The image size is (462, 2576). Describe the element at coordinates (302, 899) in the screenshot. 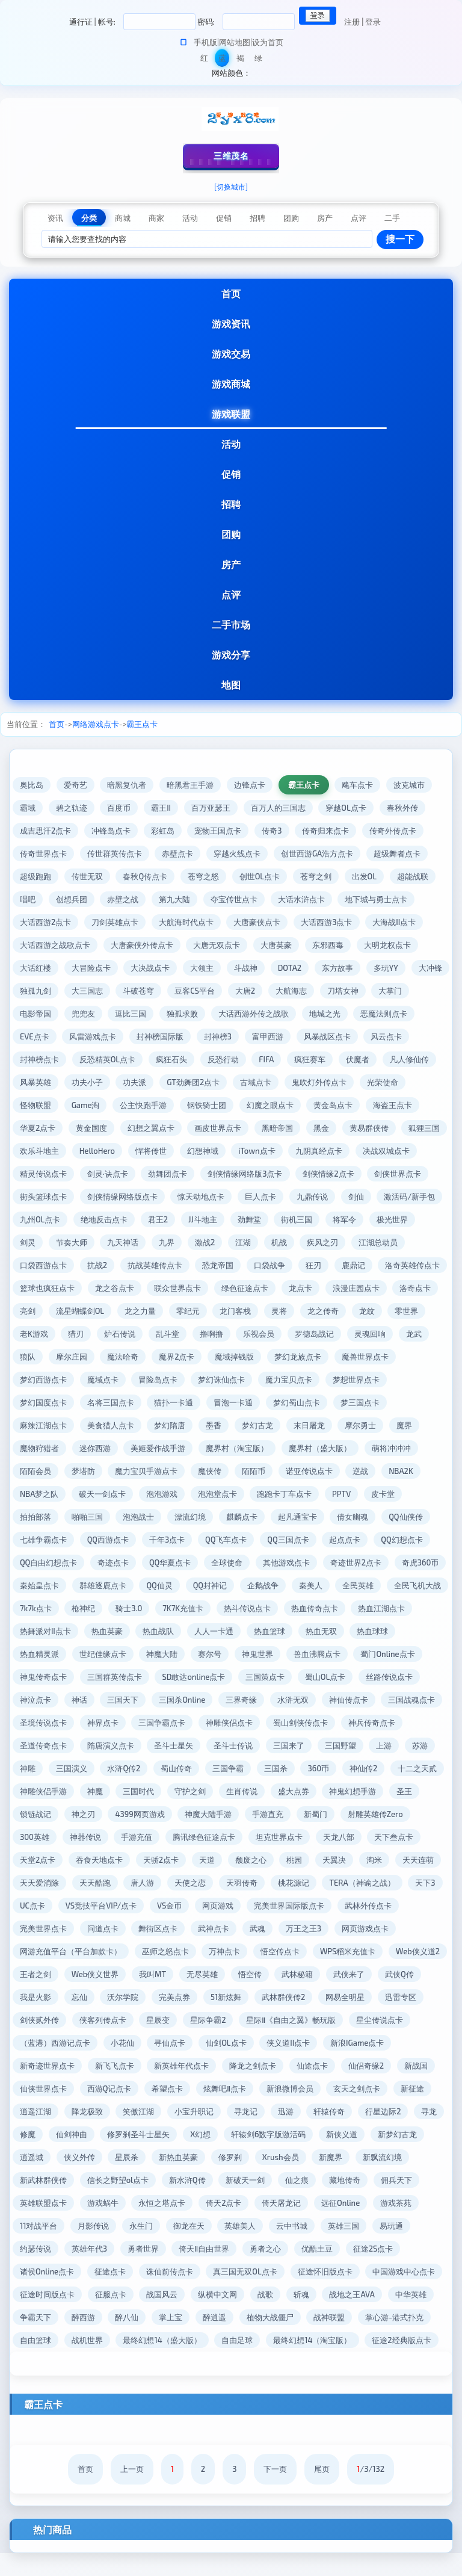

I see `大话水浒点卡` at that location.